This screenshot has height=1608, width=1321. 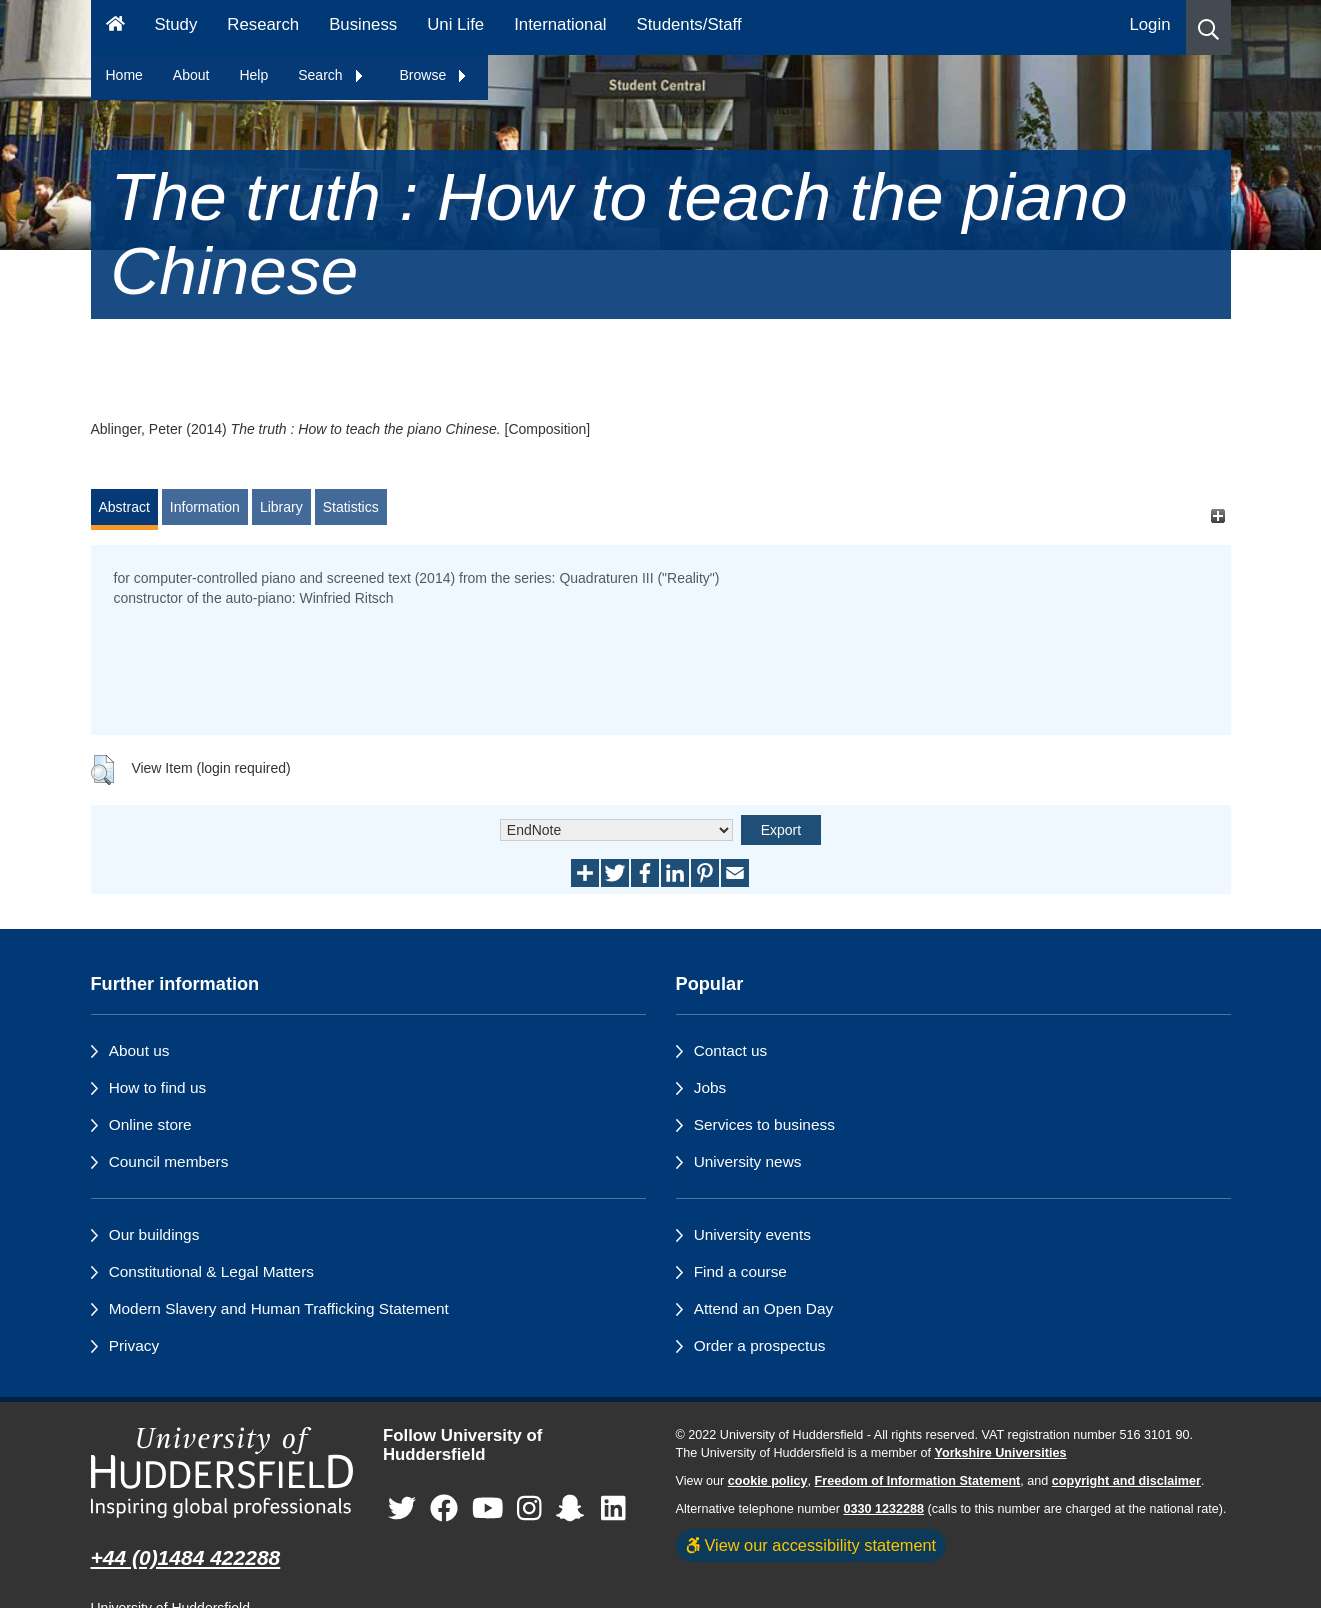 I want to click on About, so click(x=191, y=75).